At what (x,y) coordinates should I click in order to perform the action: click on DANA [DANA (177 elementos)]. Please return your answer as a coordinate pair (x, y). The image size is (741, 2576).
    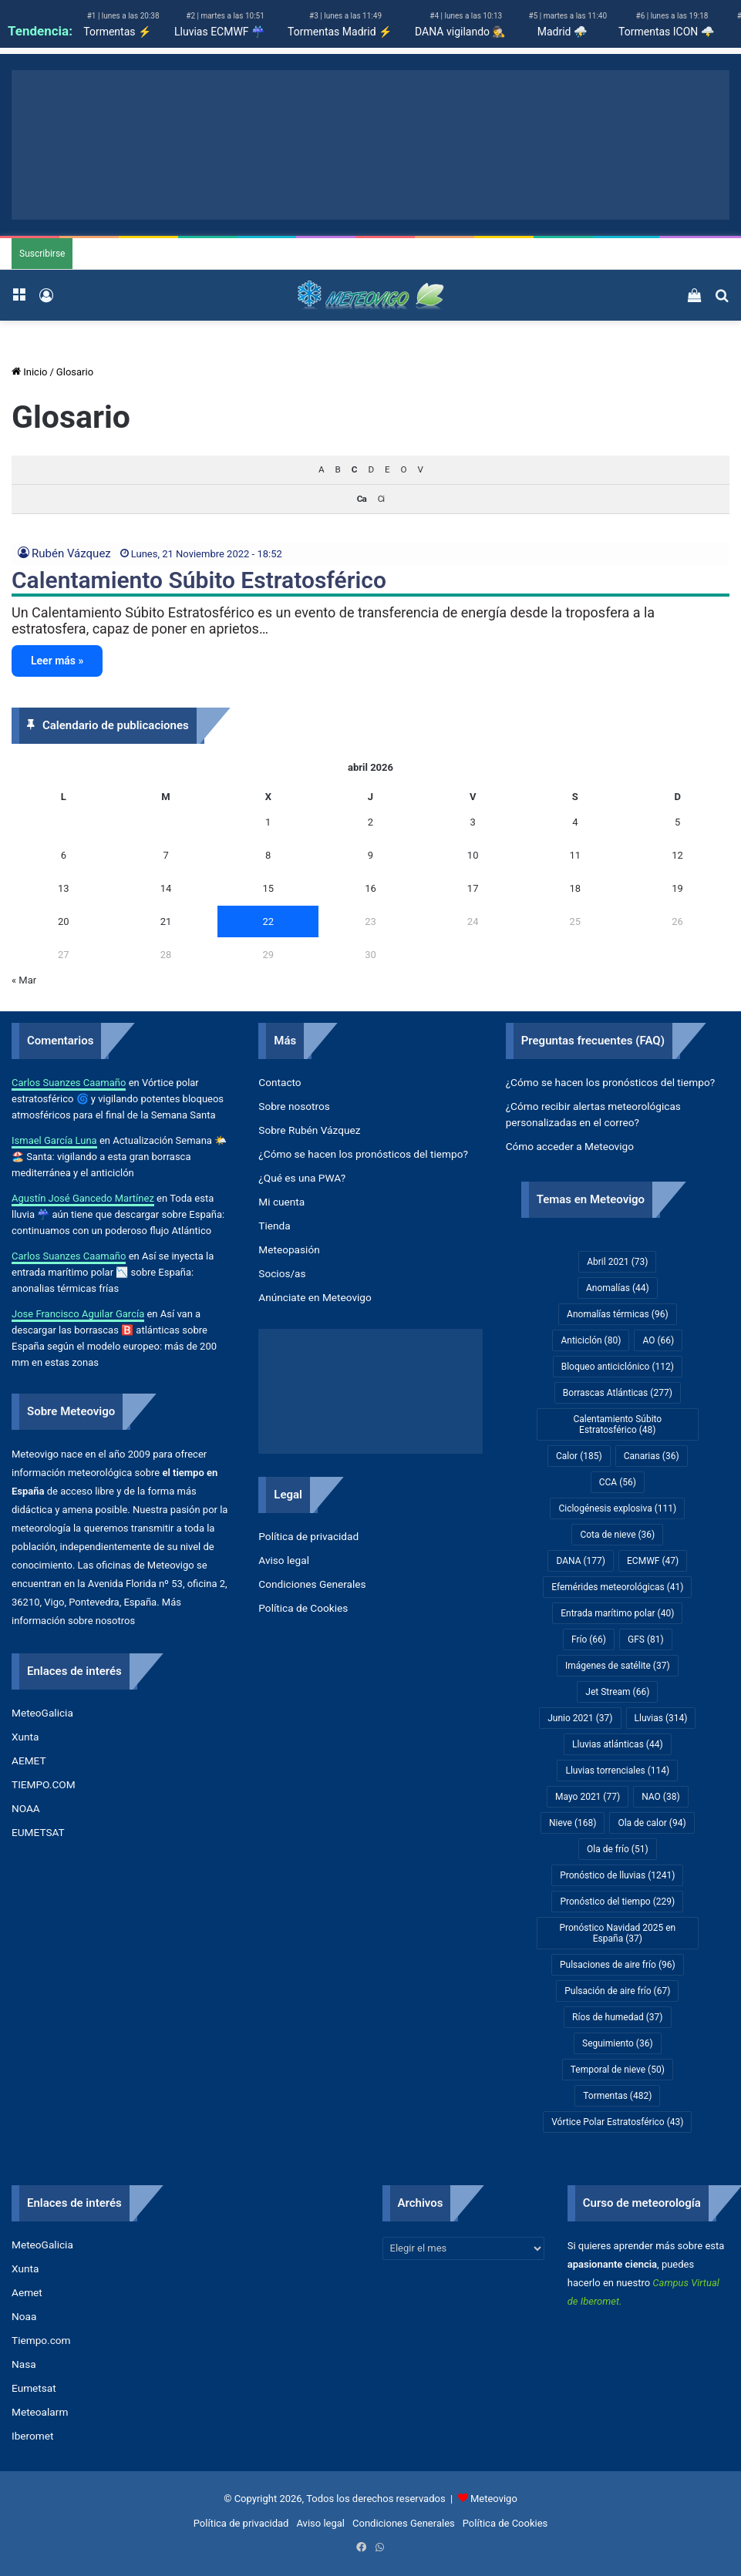
    Looking at the image, I should click on (580, 1560).